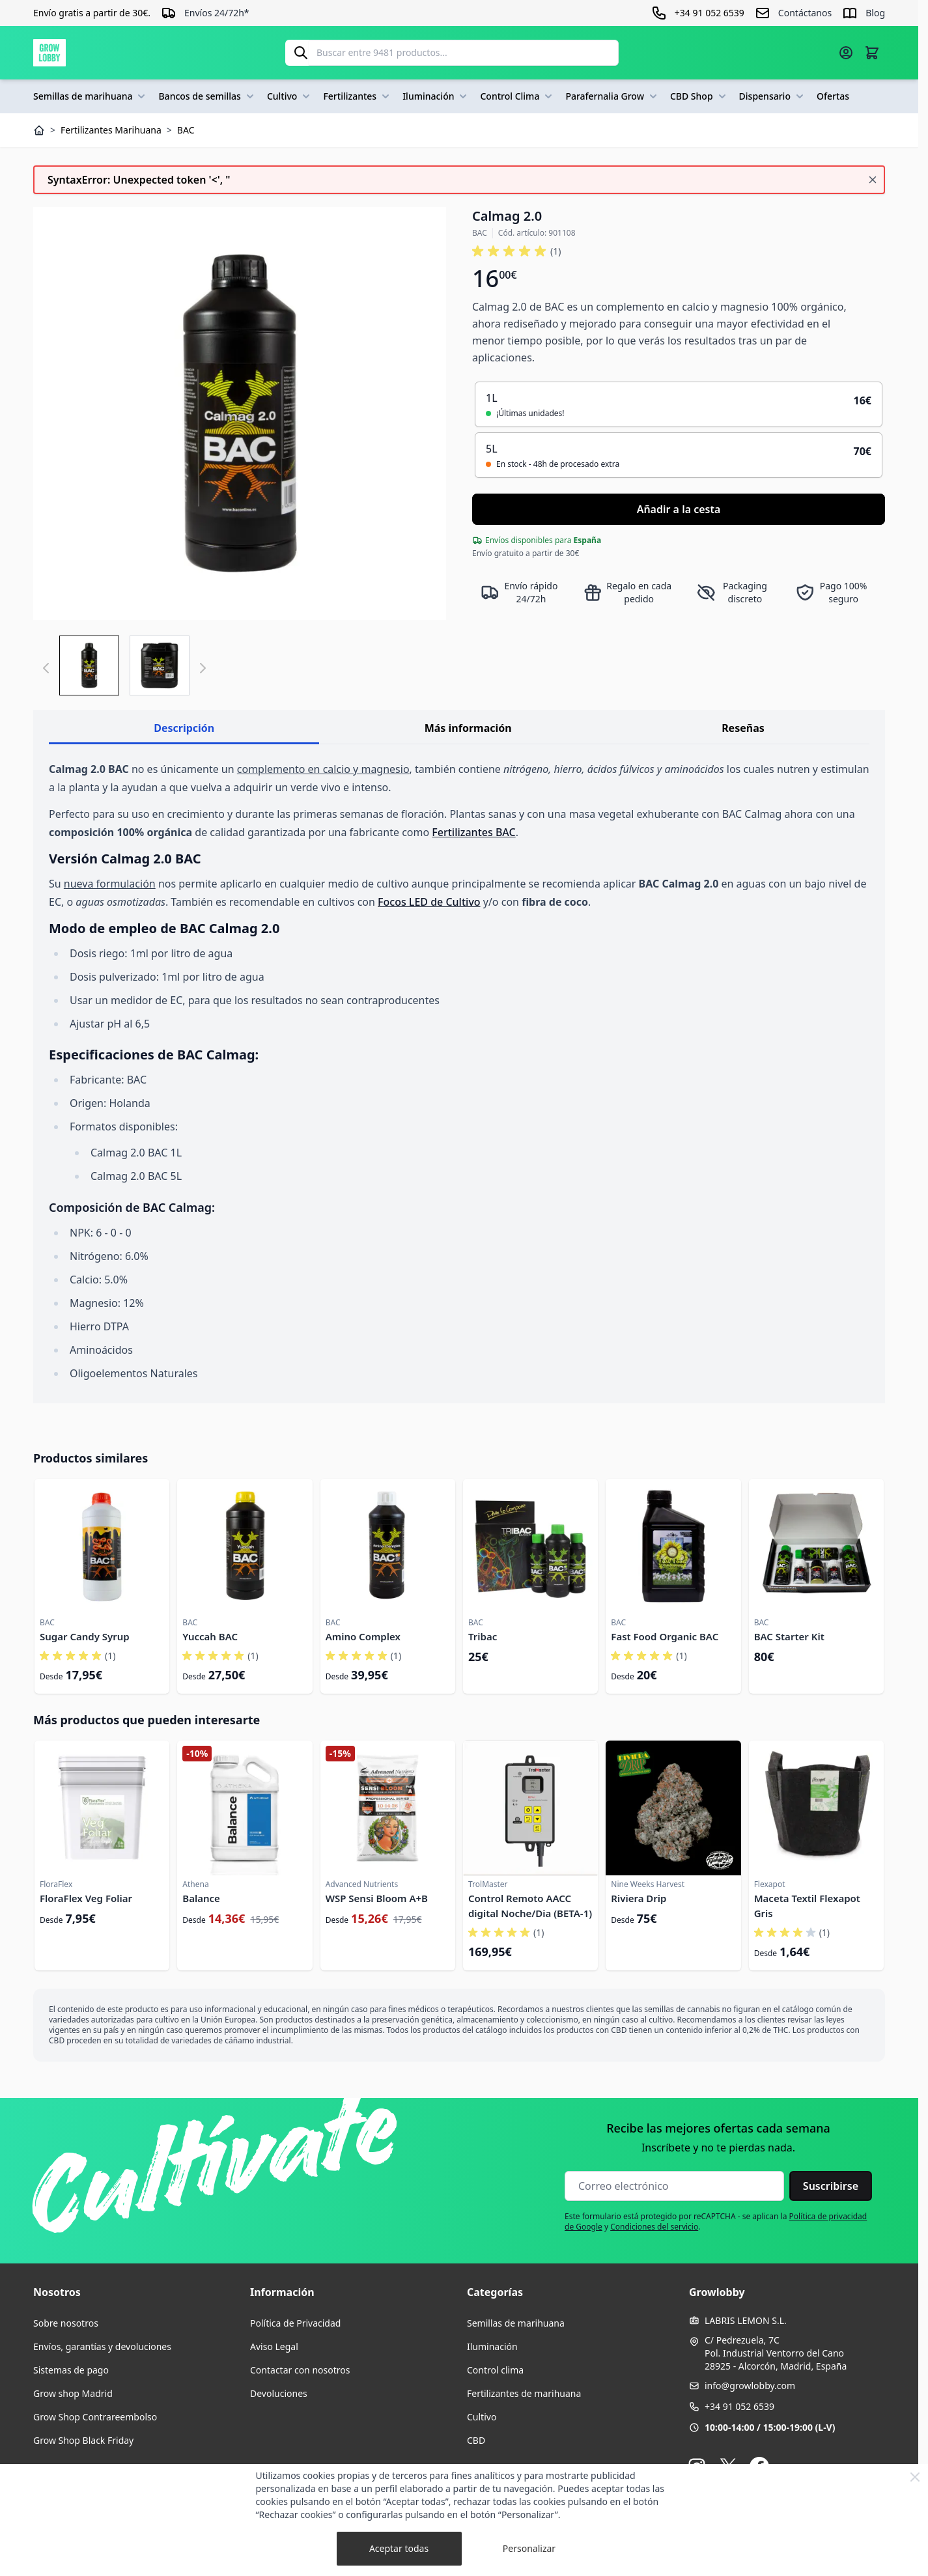 The width and height of the screenshot is (928, 2576). What do you see at coordinates (529, 2548) in the screenshot?
I see `Personalizar` at bounding box center [529, 2548].